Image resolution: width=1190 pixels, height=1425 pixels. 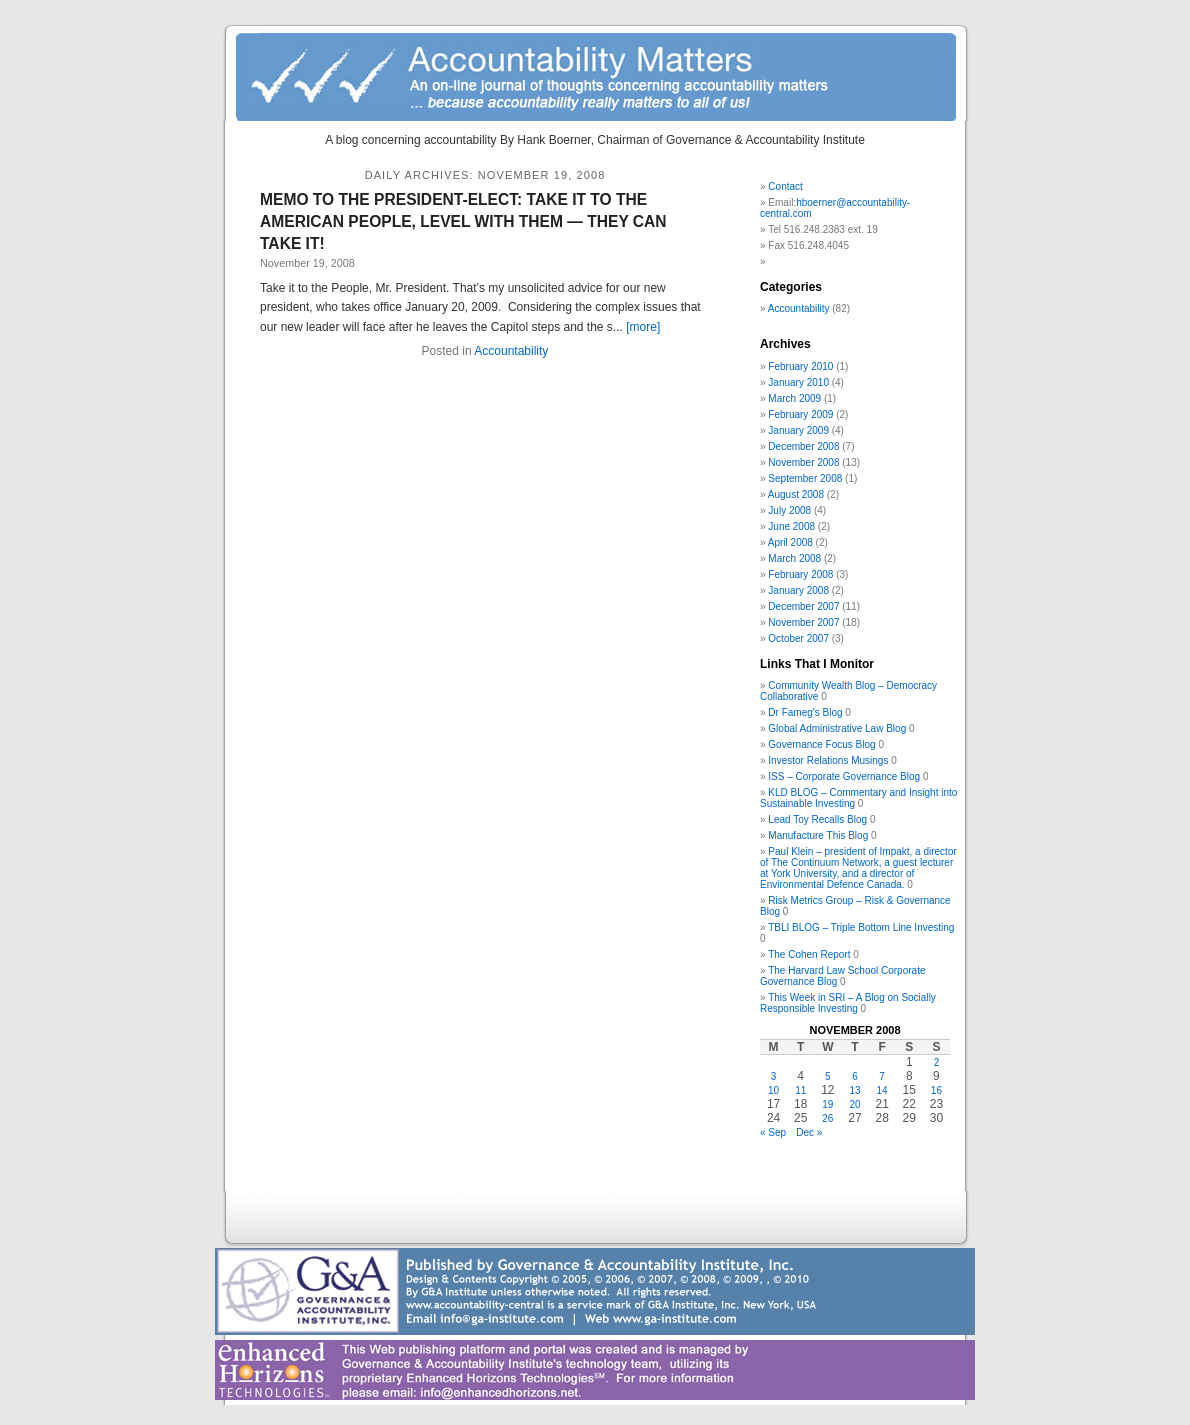 I want to click on March 2009, so click(x=794, y=398).